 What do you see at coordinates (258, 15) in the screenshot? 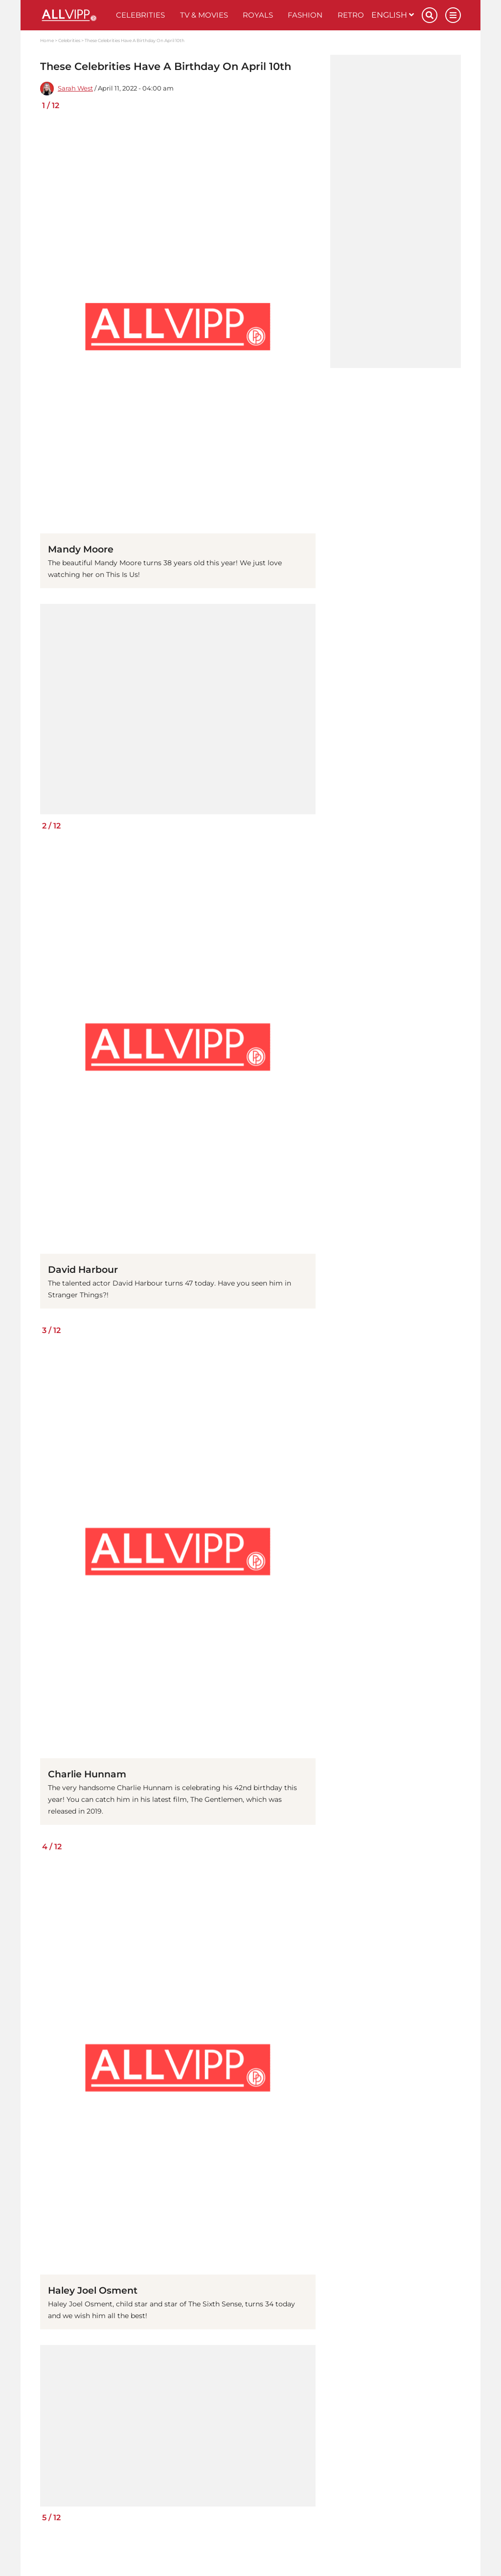
I see `Royals` at bounding box center [258, 15].